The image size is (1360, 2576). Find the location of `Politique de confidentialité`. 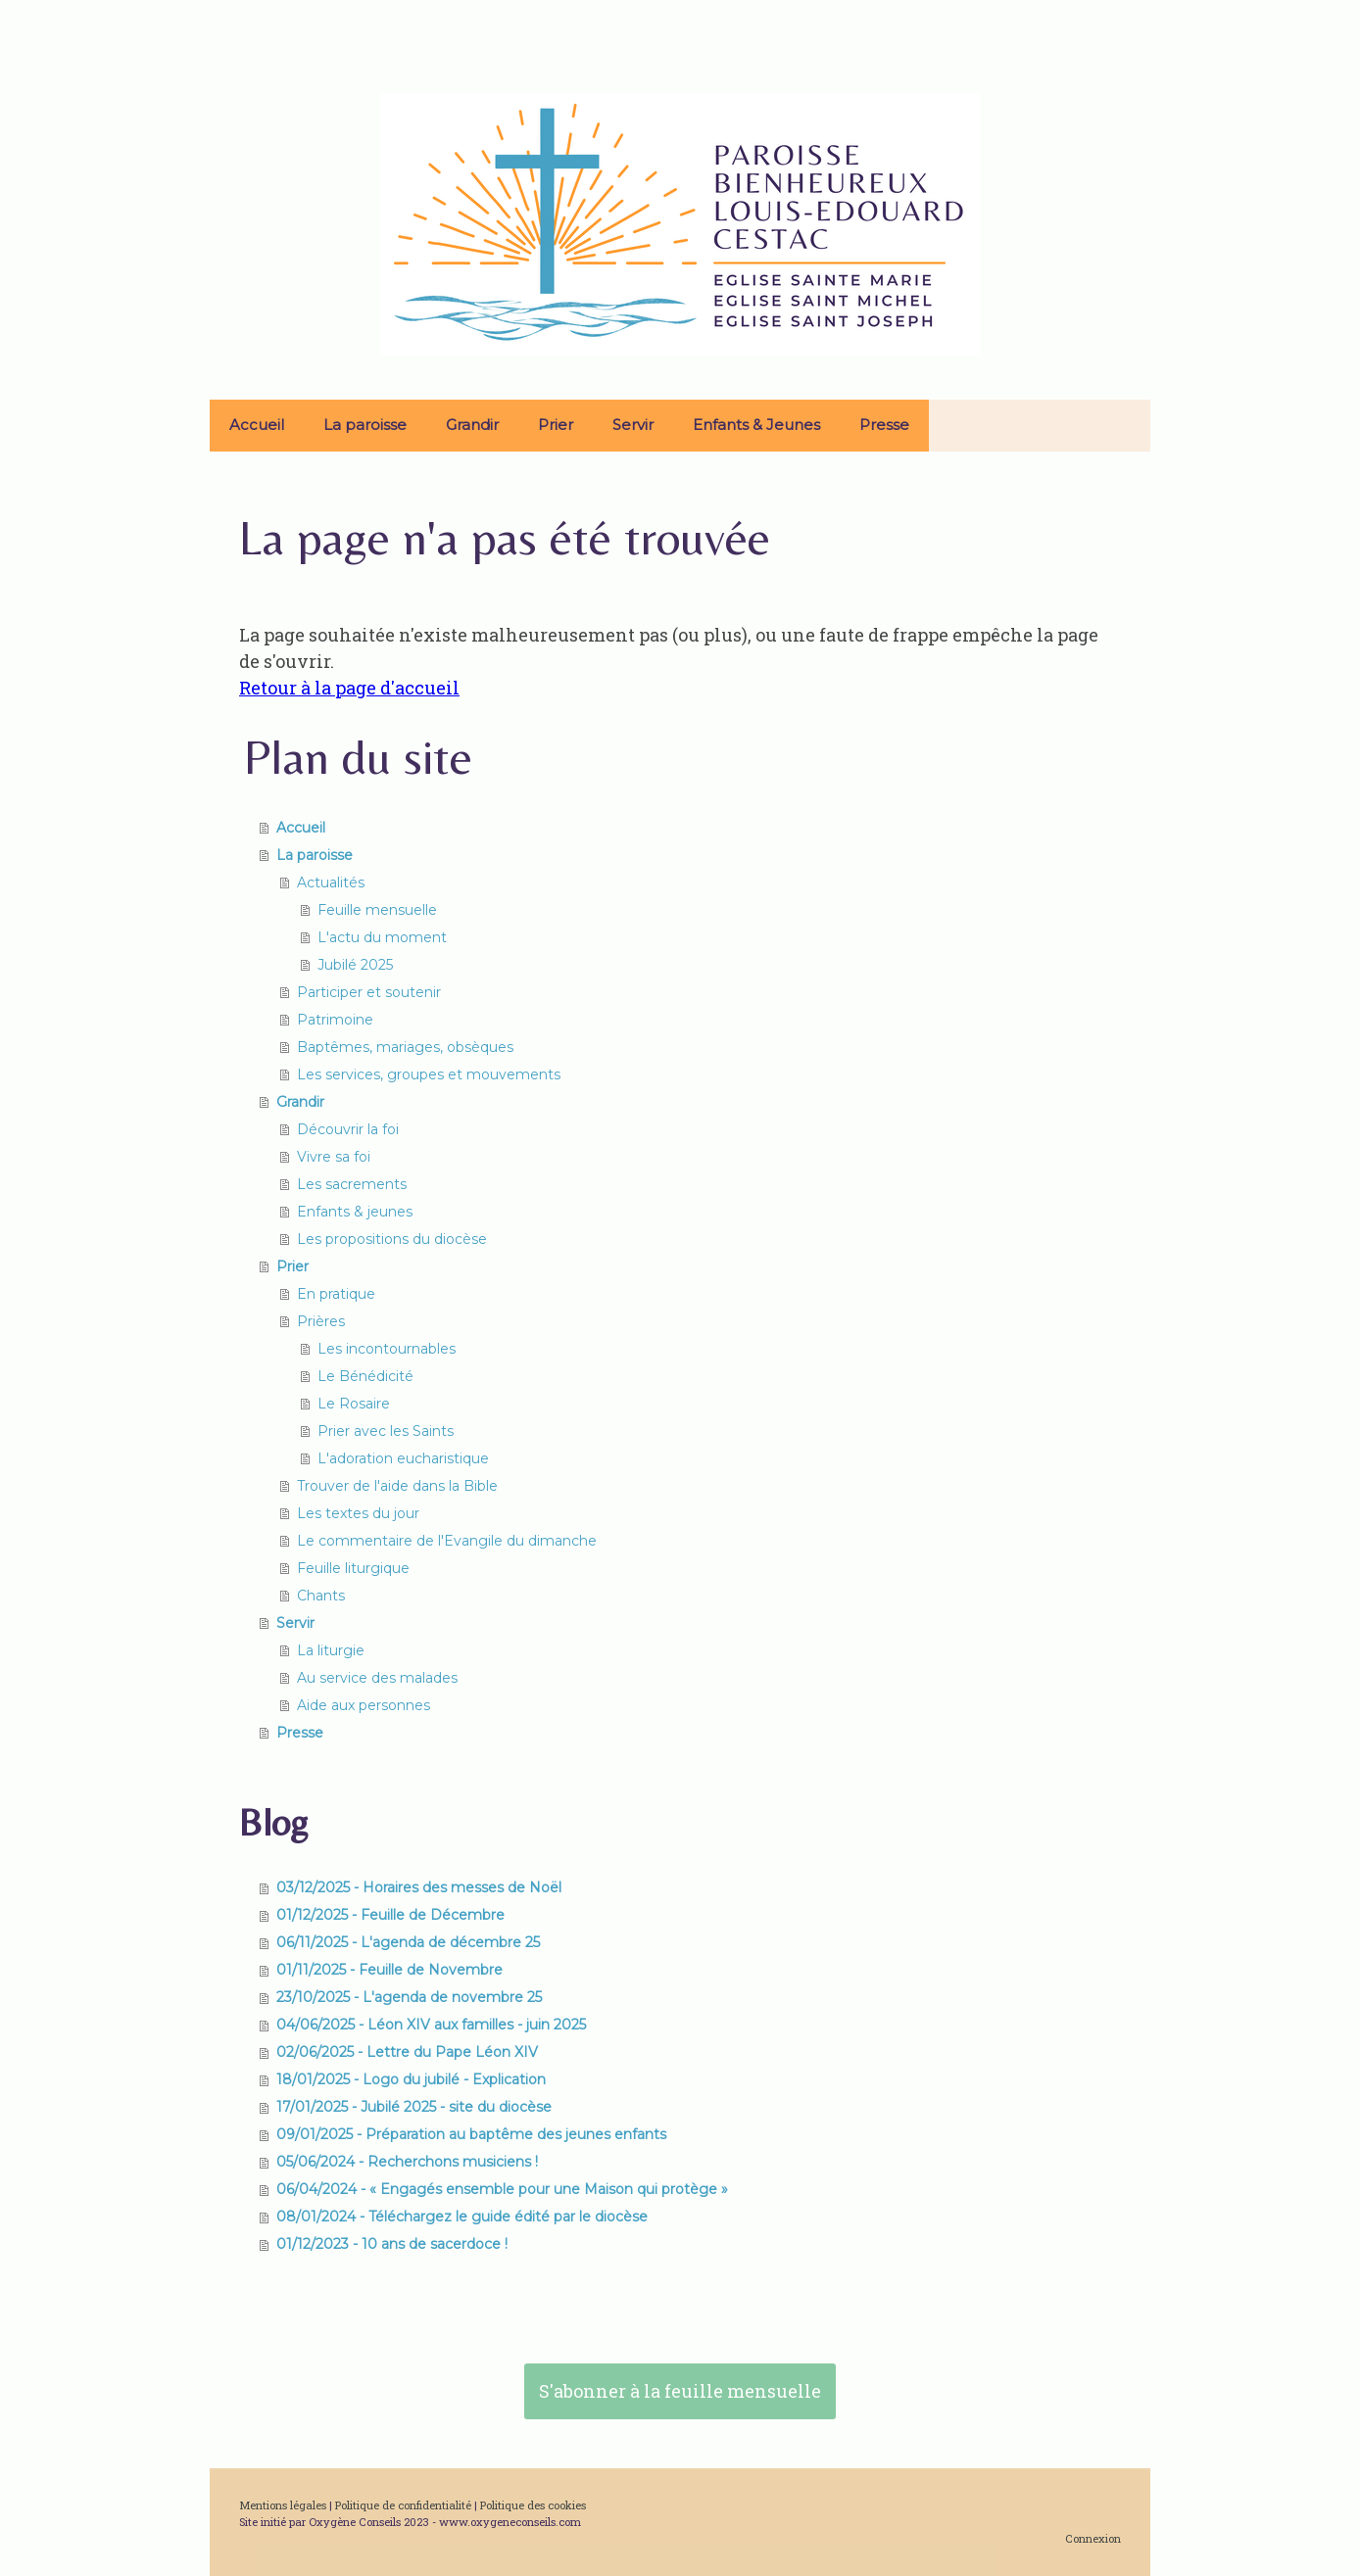

Politique de confidentialité is located at coordinates (403, 2505).